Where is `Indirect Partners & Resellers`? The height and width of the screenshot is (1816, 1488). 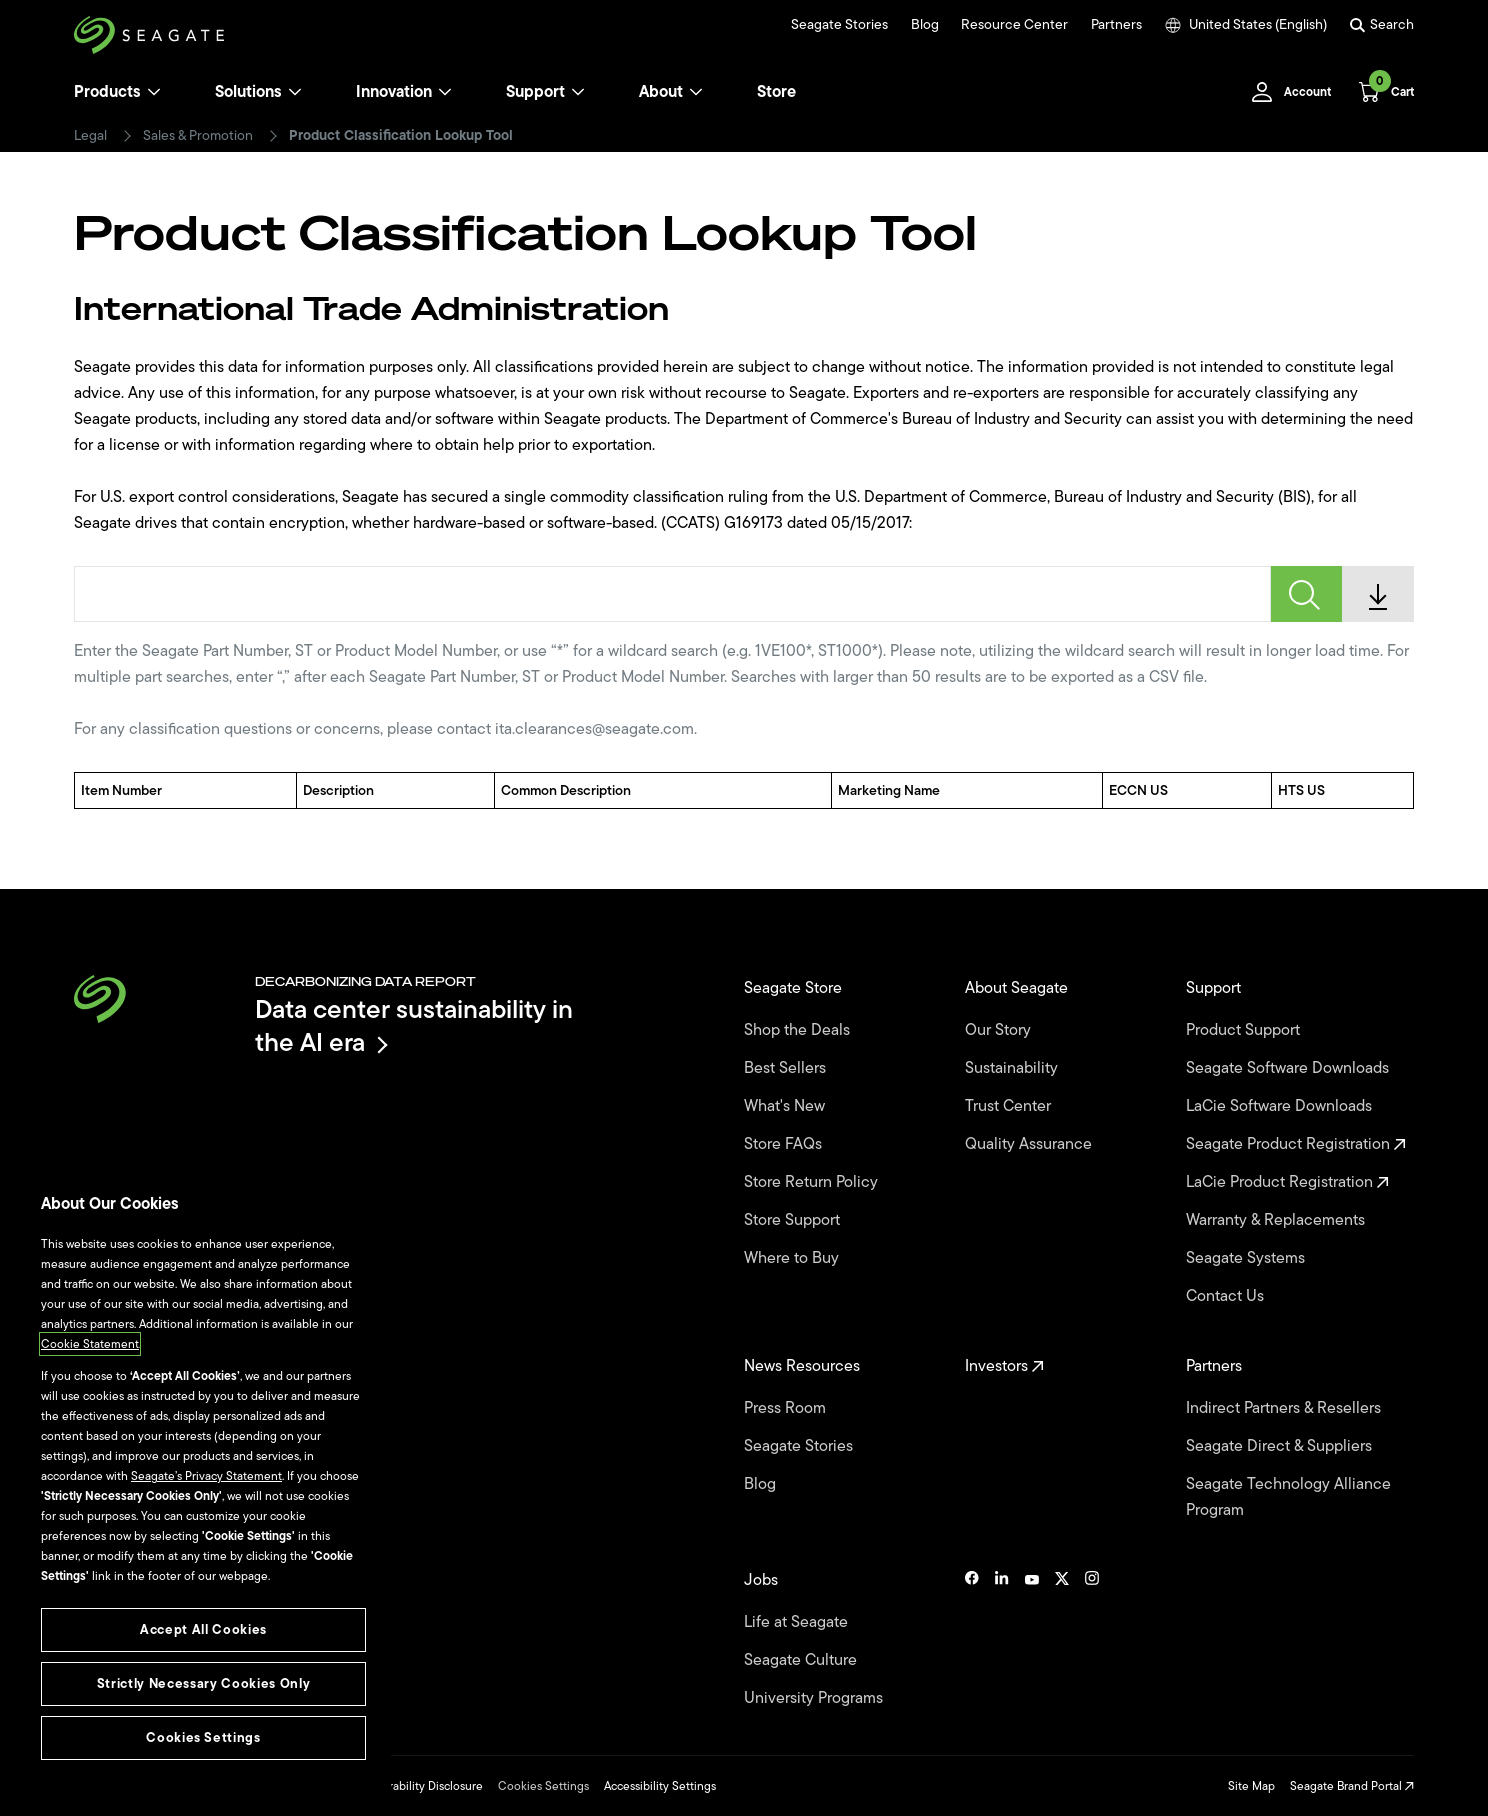
Indirect Partners & Resellers is located at coordinates (1285, 1408).